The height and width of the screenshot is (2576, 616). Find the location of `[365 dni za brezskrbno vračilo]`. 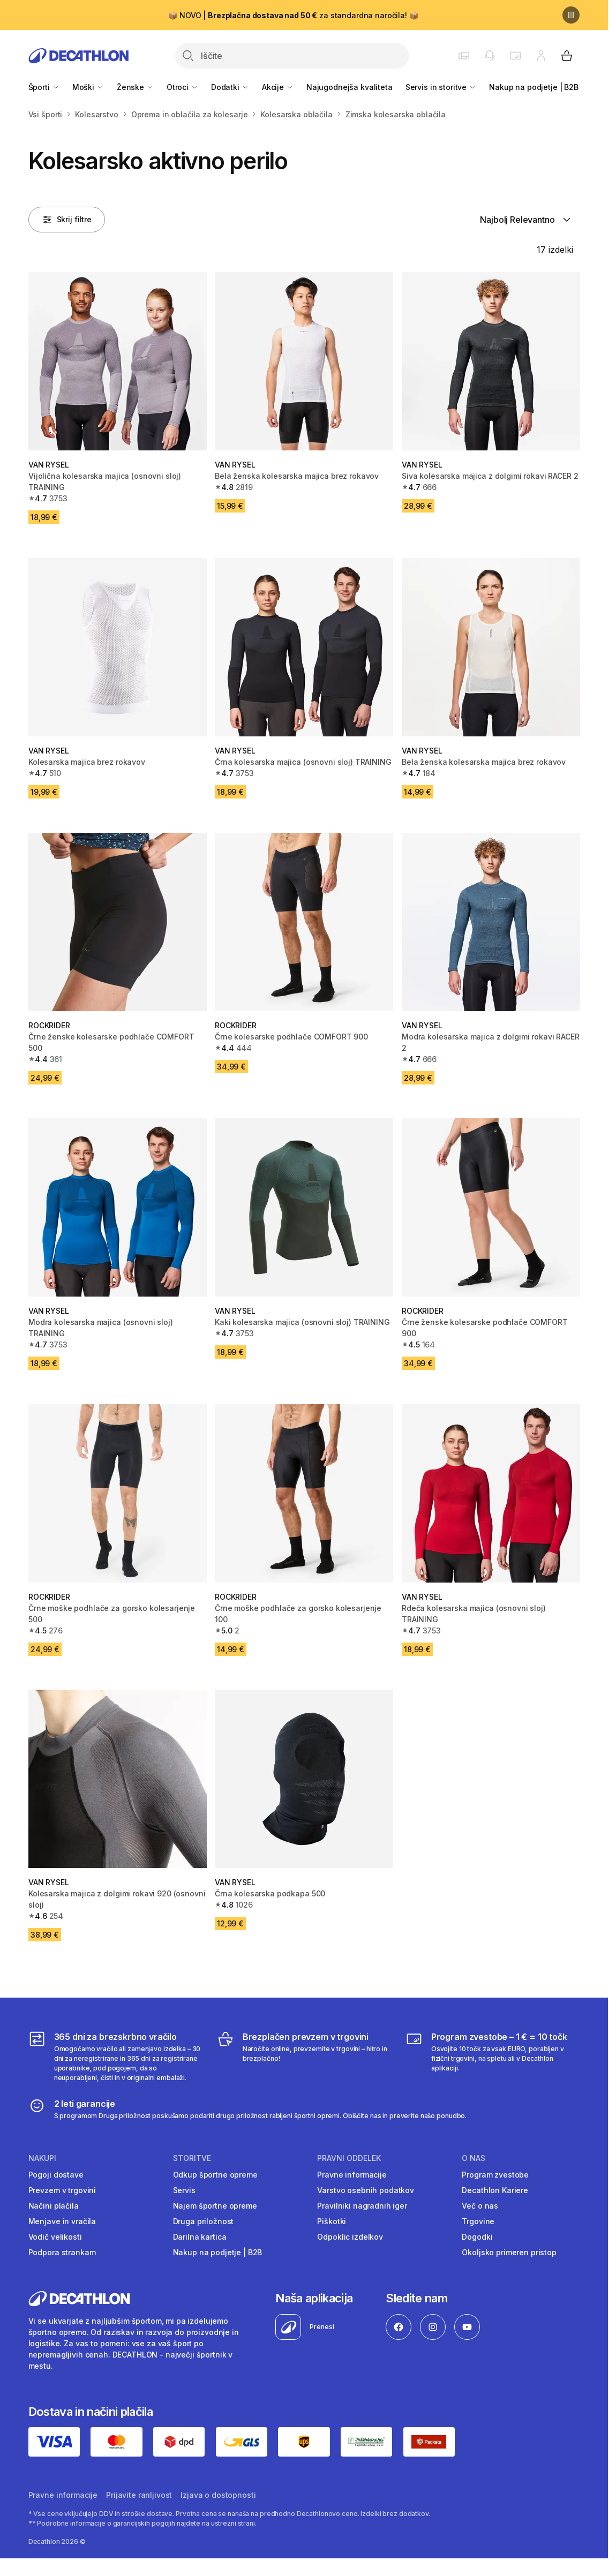

[365 dni za brezskrbno vračilo] is located at coordinates (115, 2056).